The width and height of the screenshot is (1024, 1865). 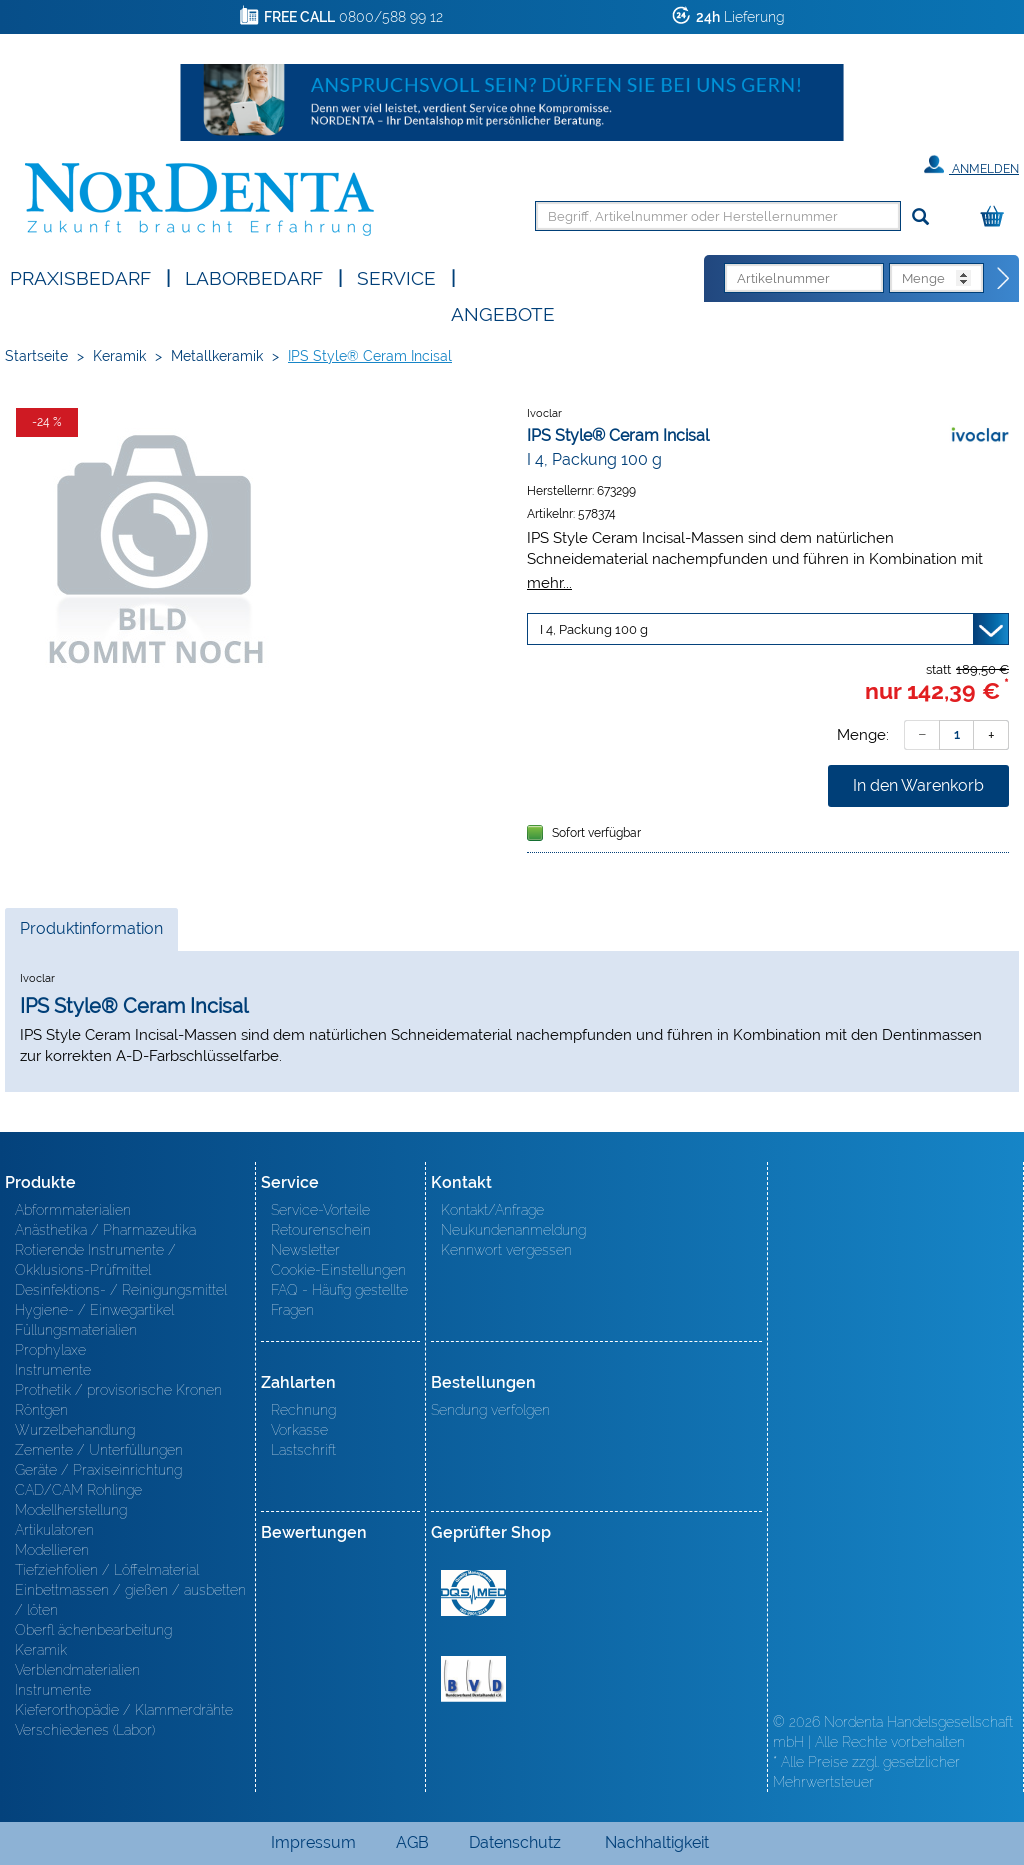 What do you see at coordinates (73, 1210) in the screenshot?
I see `Abformmaterialien` at bounding box center [73, 1210].